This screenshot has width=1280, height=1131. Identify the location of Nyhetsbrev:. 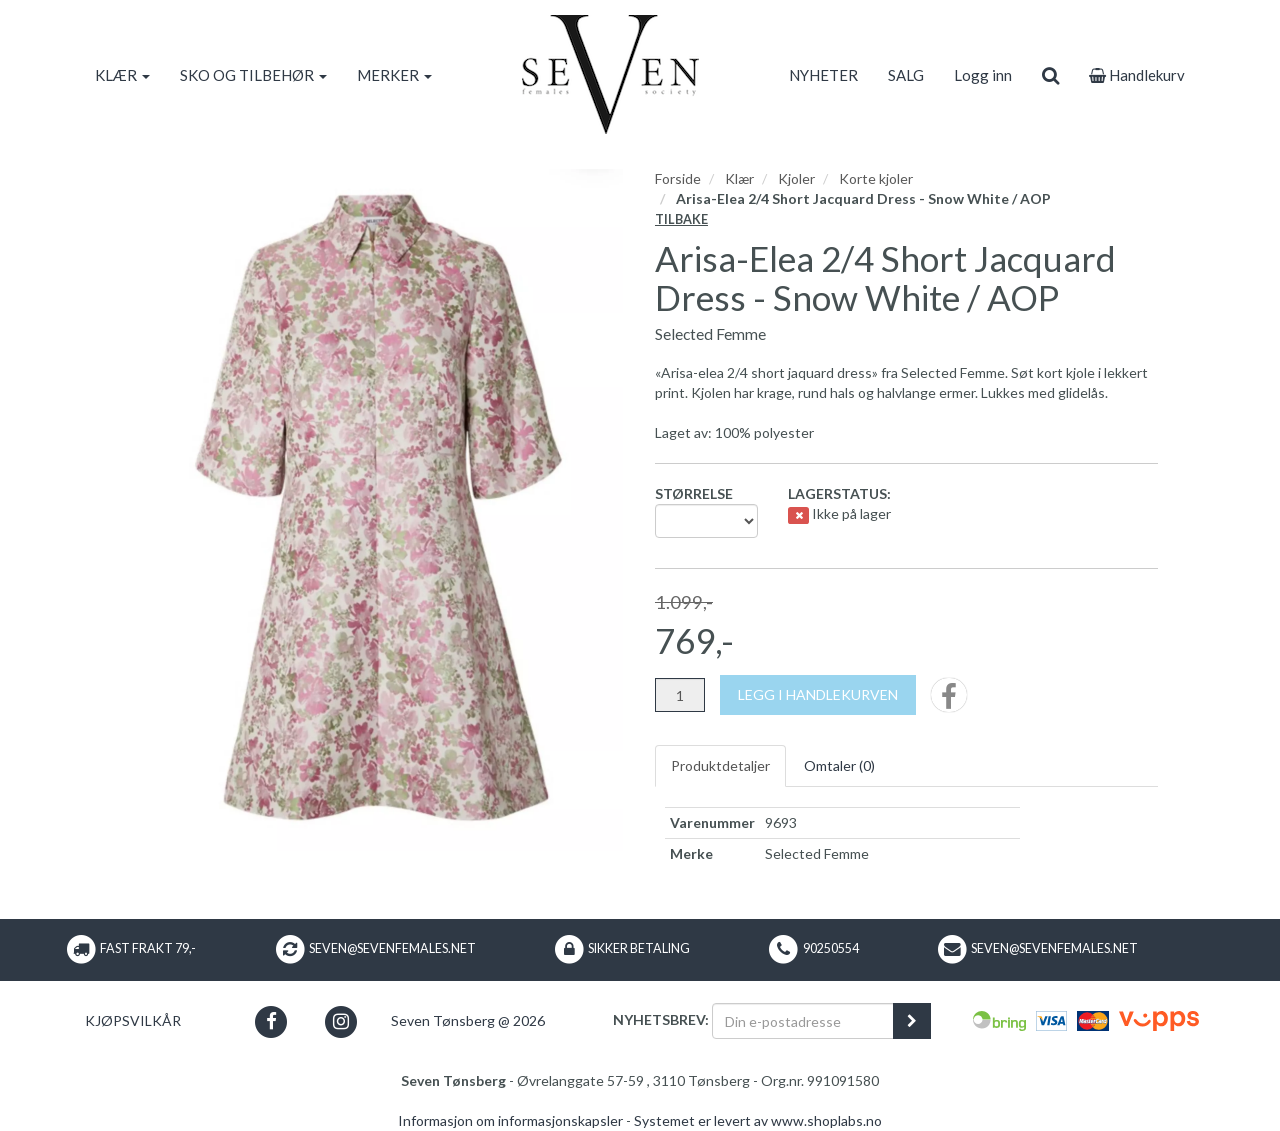
(661, 1019).